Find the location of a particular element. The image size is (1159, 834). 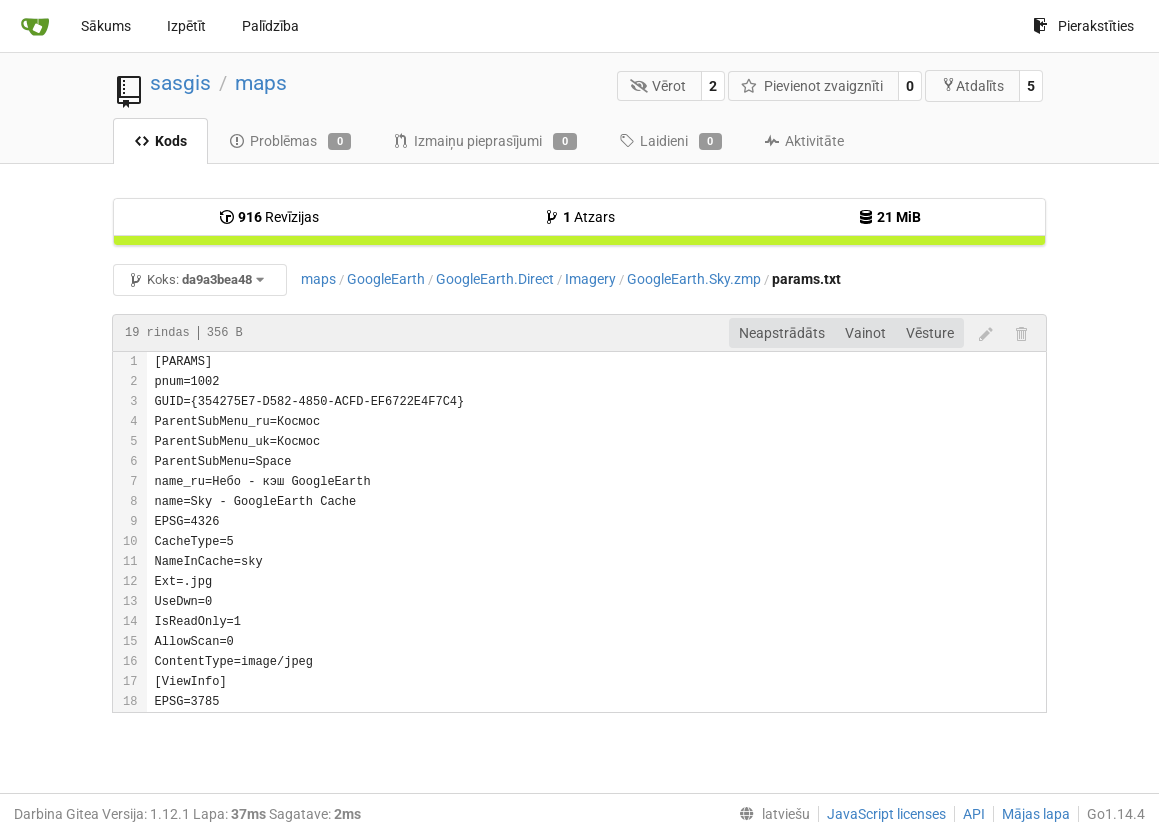

GoogleEarth is located at coordinates (386, 279).